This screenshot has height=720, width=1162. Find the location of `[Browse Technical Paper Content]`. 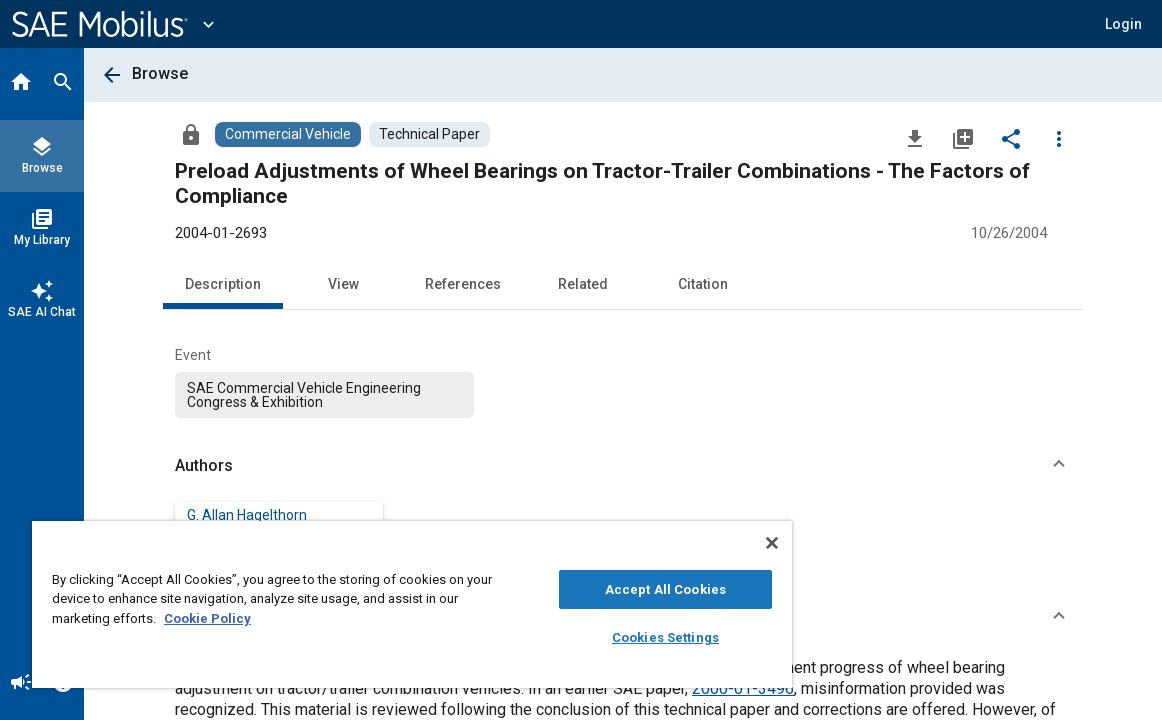

[Browse Technical Paper Content] is located at coordinates (429, 134).